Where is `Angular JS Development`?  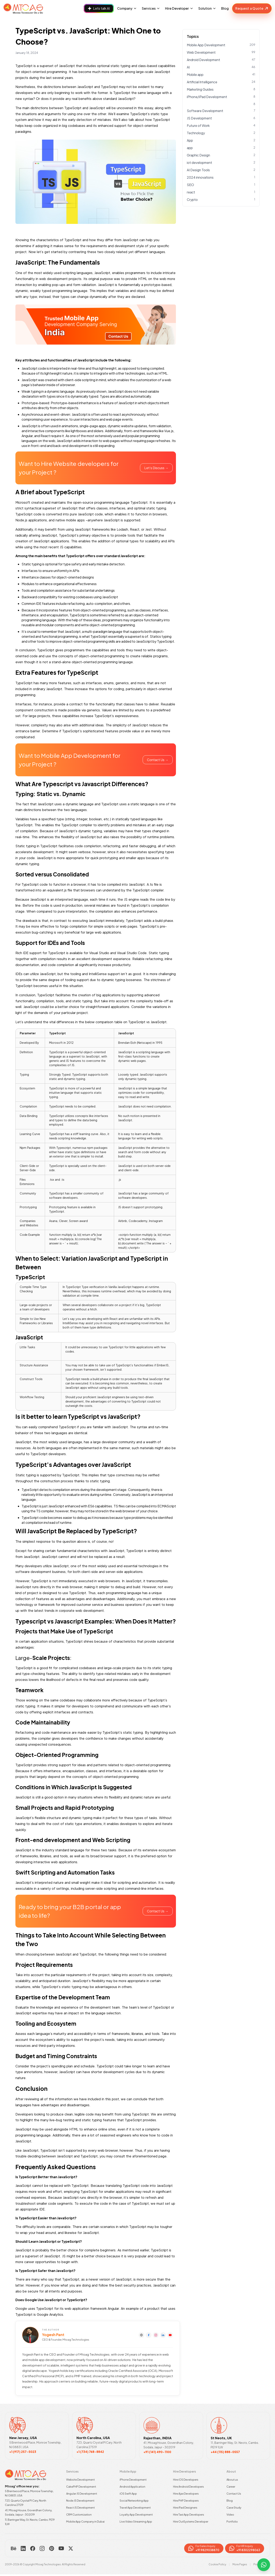 Angular JS Development is located at coordinates (81, 2493).